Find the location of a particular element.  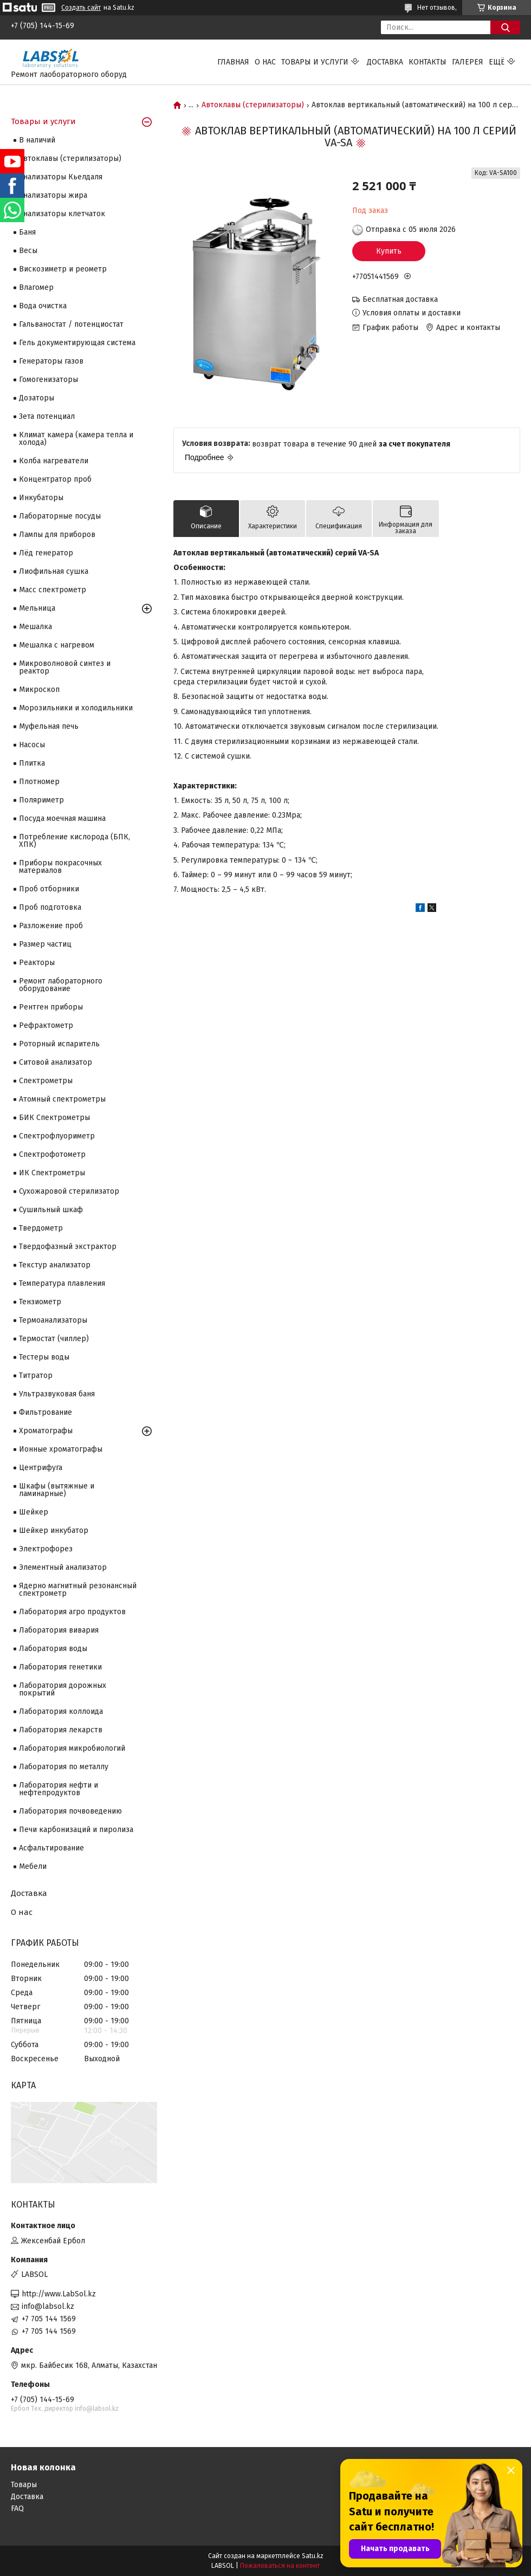

Лаборатория агро продуктов is located at coordinates (72, 1611).